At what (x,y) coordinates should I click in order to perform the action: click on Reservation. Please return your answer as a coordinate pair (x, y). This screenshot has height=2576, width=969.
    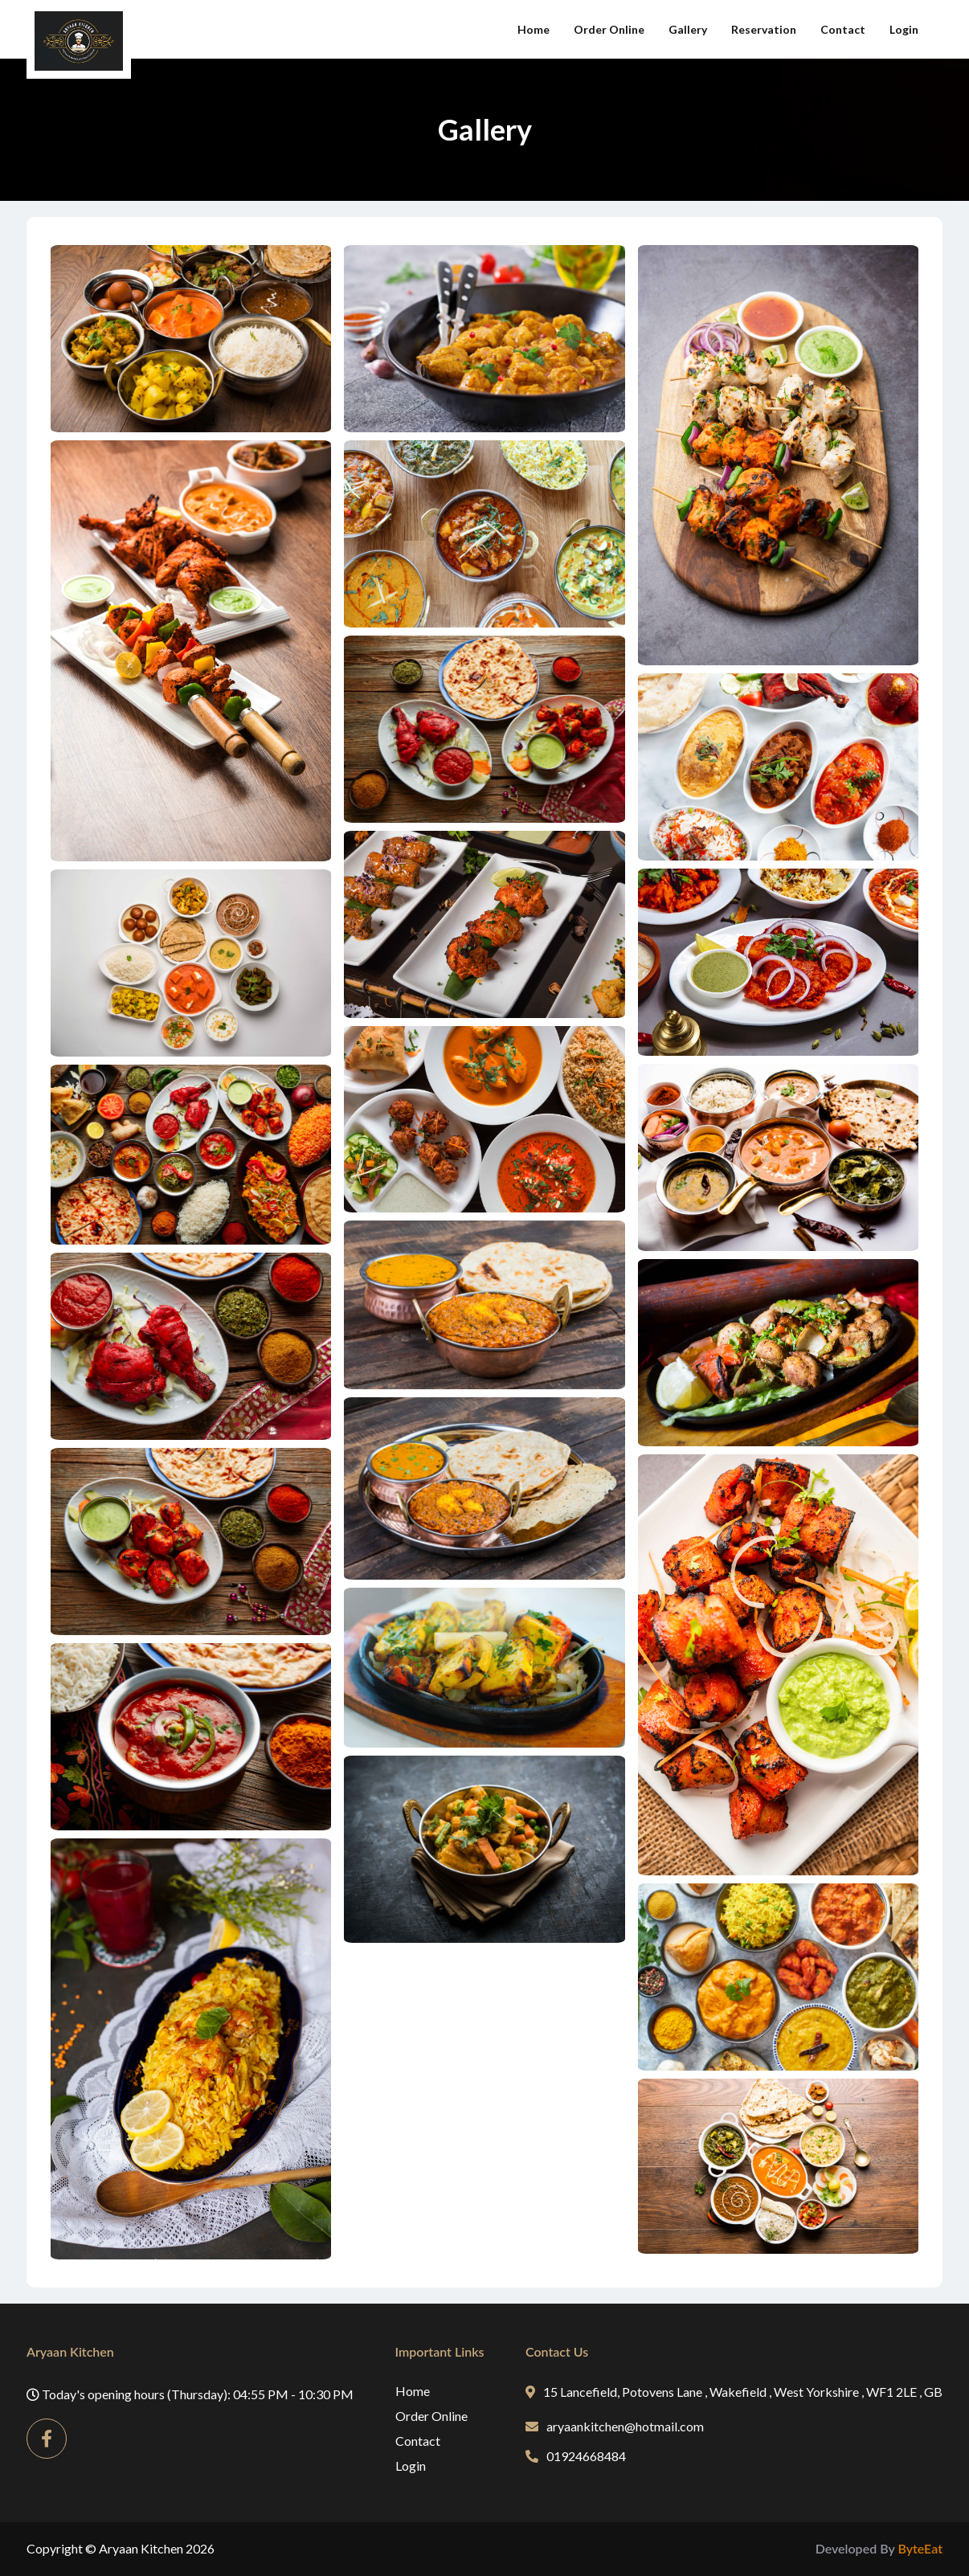
    Looking at the image, I should click on (763, 29).